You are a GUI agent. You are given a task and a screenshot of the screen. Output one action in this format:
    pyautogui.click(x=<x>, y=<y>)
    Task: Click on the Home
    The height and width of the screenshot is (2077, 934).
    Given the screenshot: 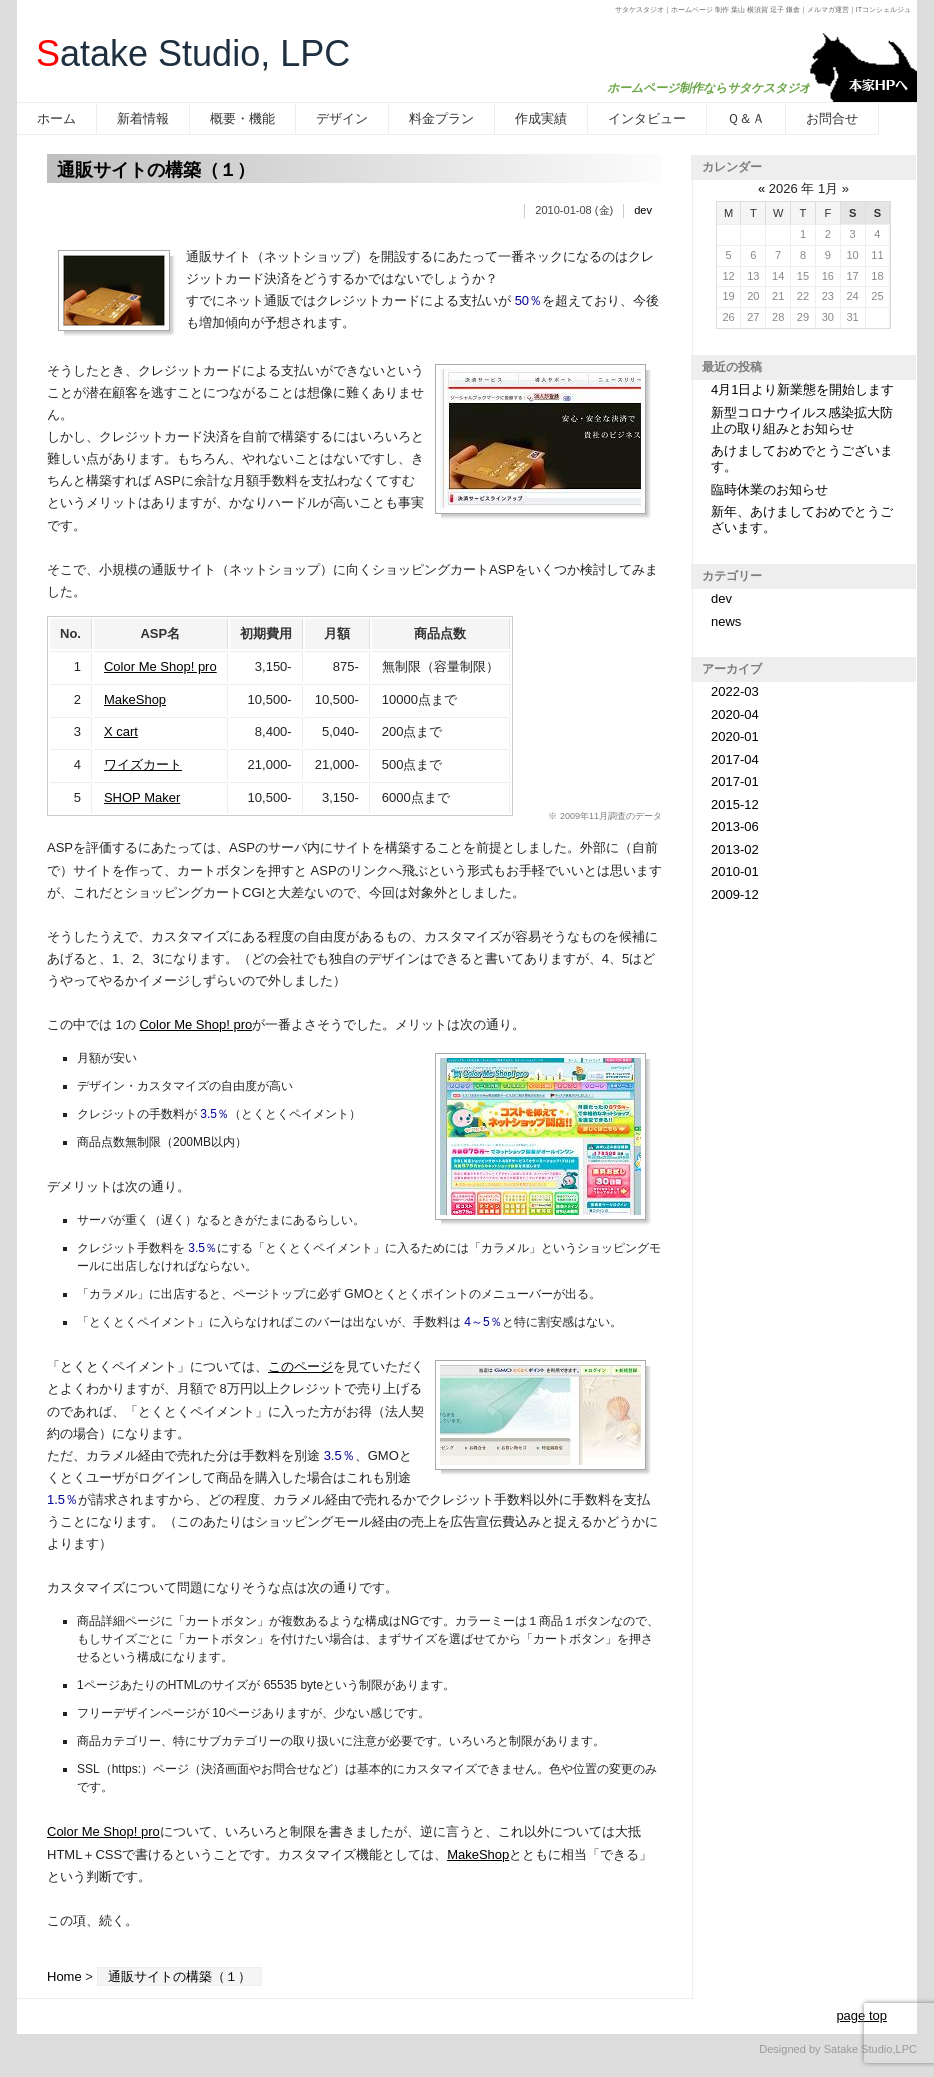 What is the action you would take?
    pyautogui.click(x=64, y=1976)
    